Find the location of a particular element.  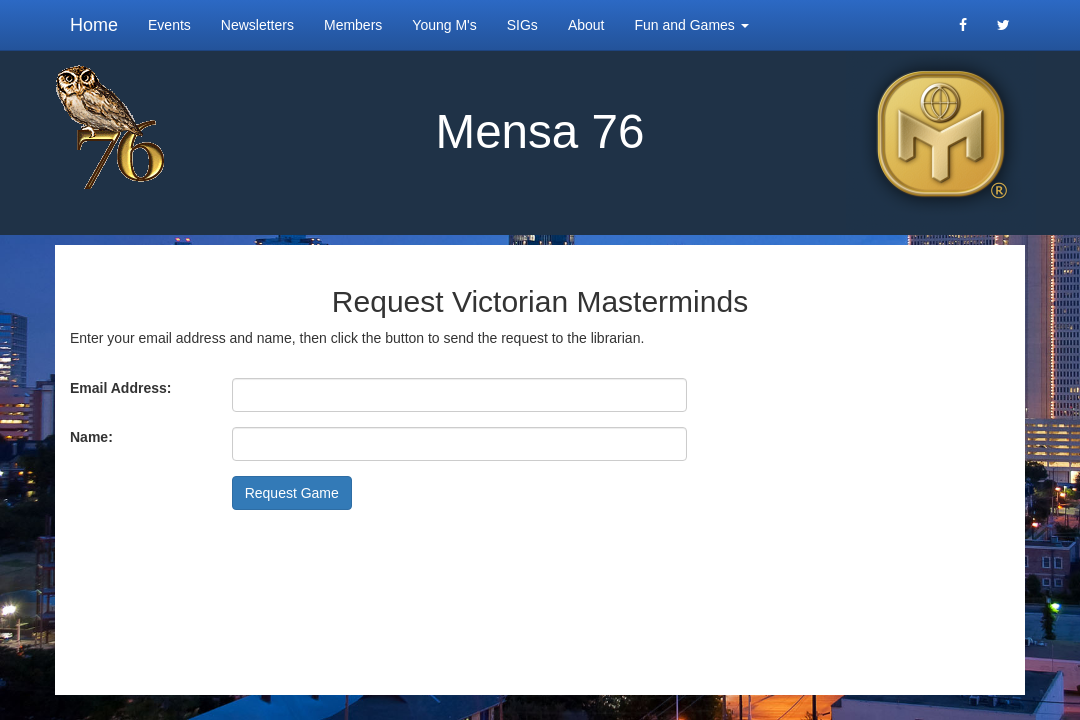

SIGs is located at coordinates (522, 25).